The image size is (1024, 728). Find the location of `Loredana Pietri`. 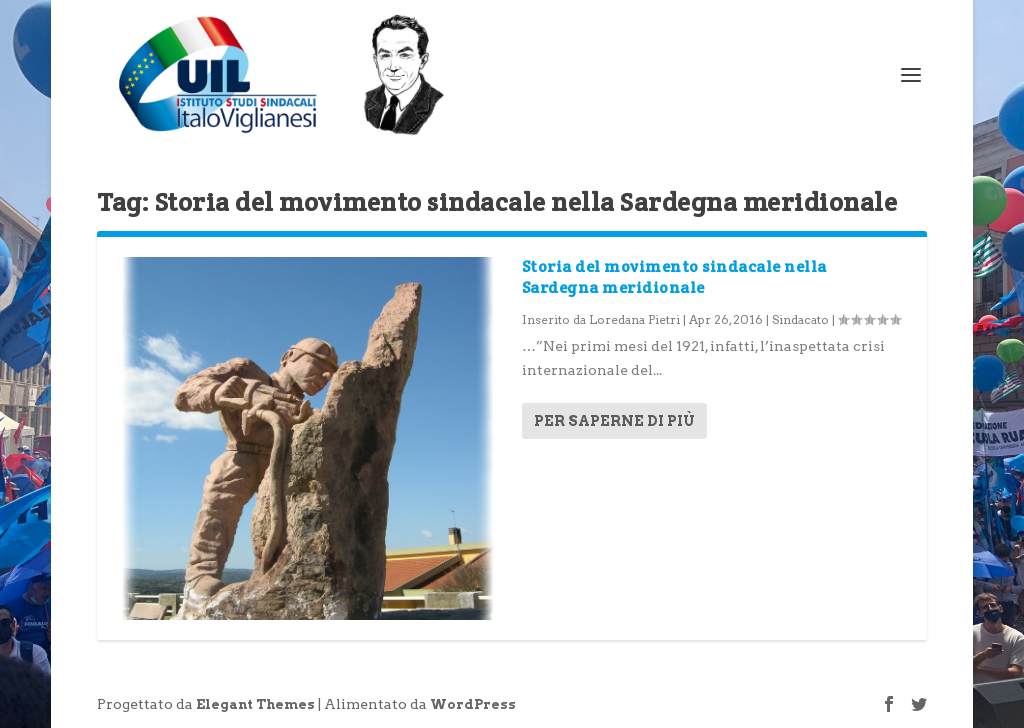

Loredana Pietri is located at coordinates (634, 319).